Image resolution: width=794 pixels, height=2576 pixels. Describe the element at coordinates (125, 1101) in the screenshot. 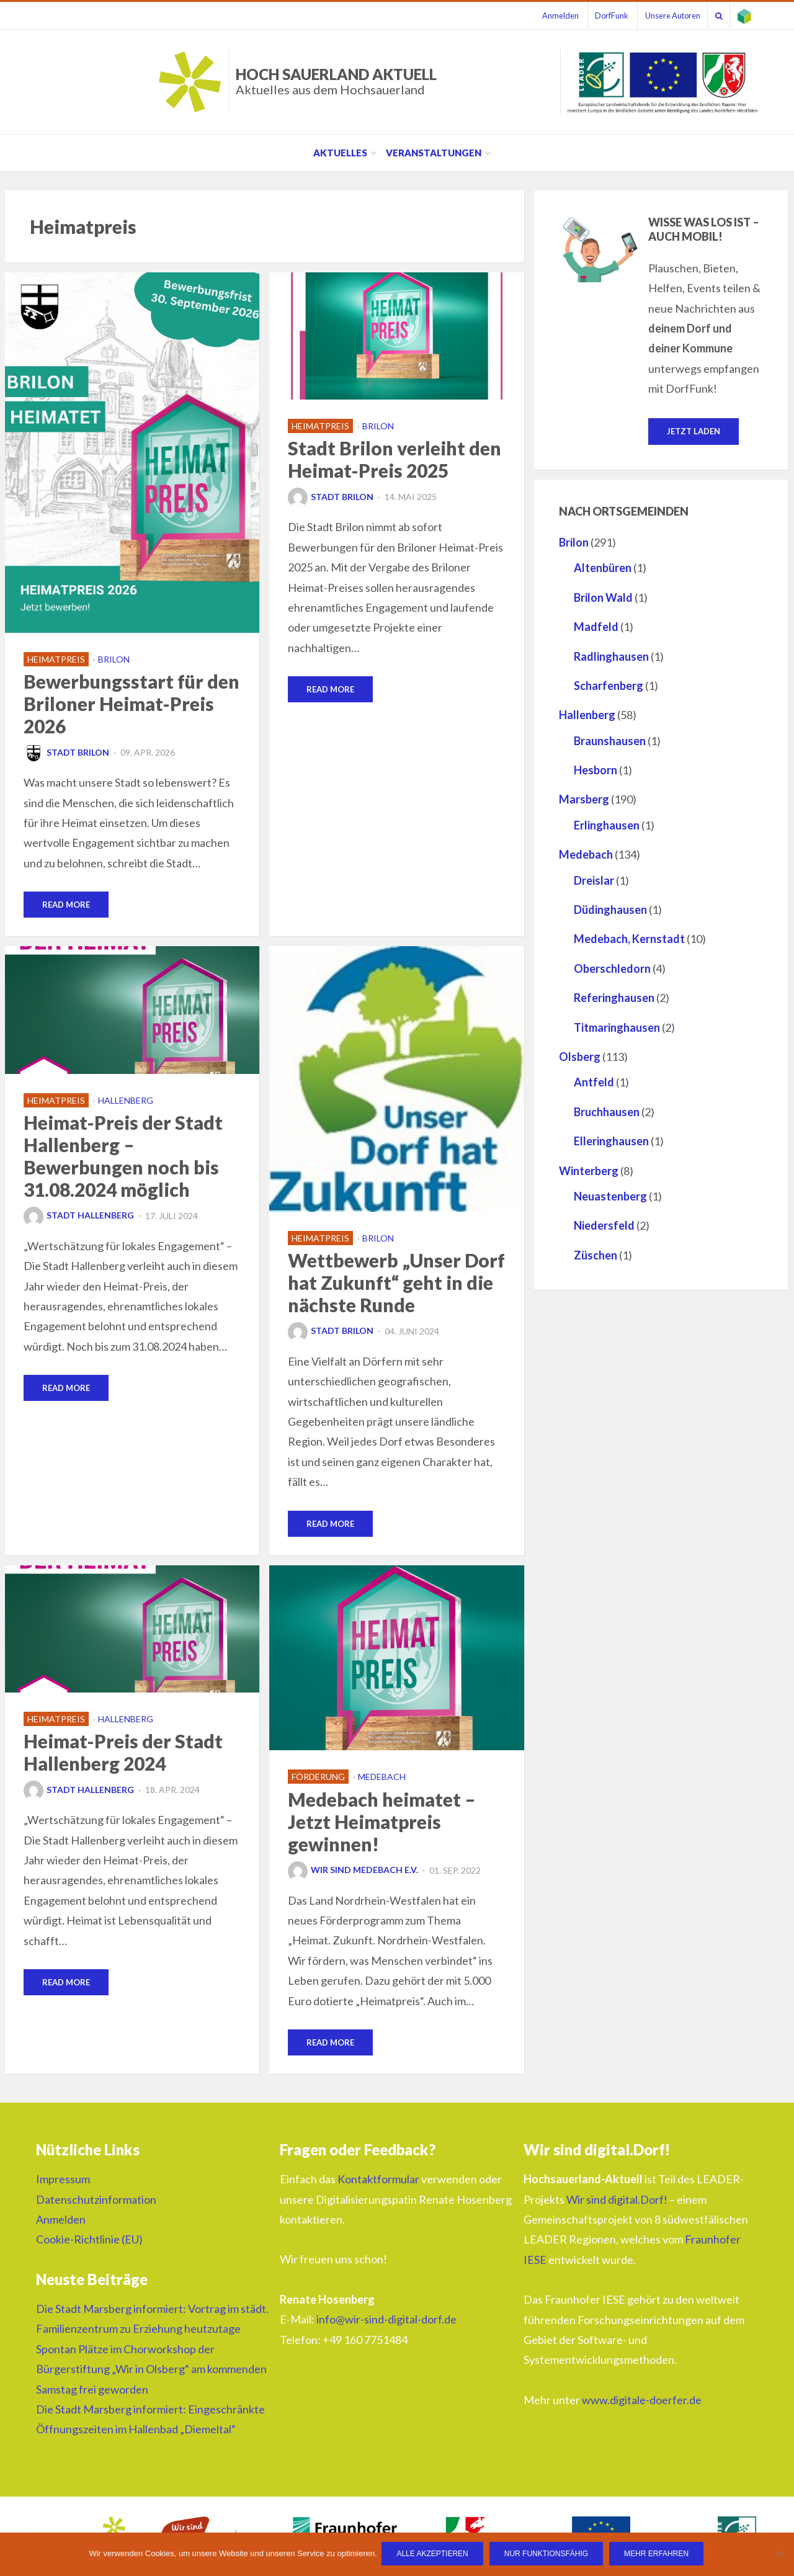

I see `Hallenberg` at that location.